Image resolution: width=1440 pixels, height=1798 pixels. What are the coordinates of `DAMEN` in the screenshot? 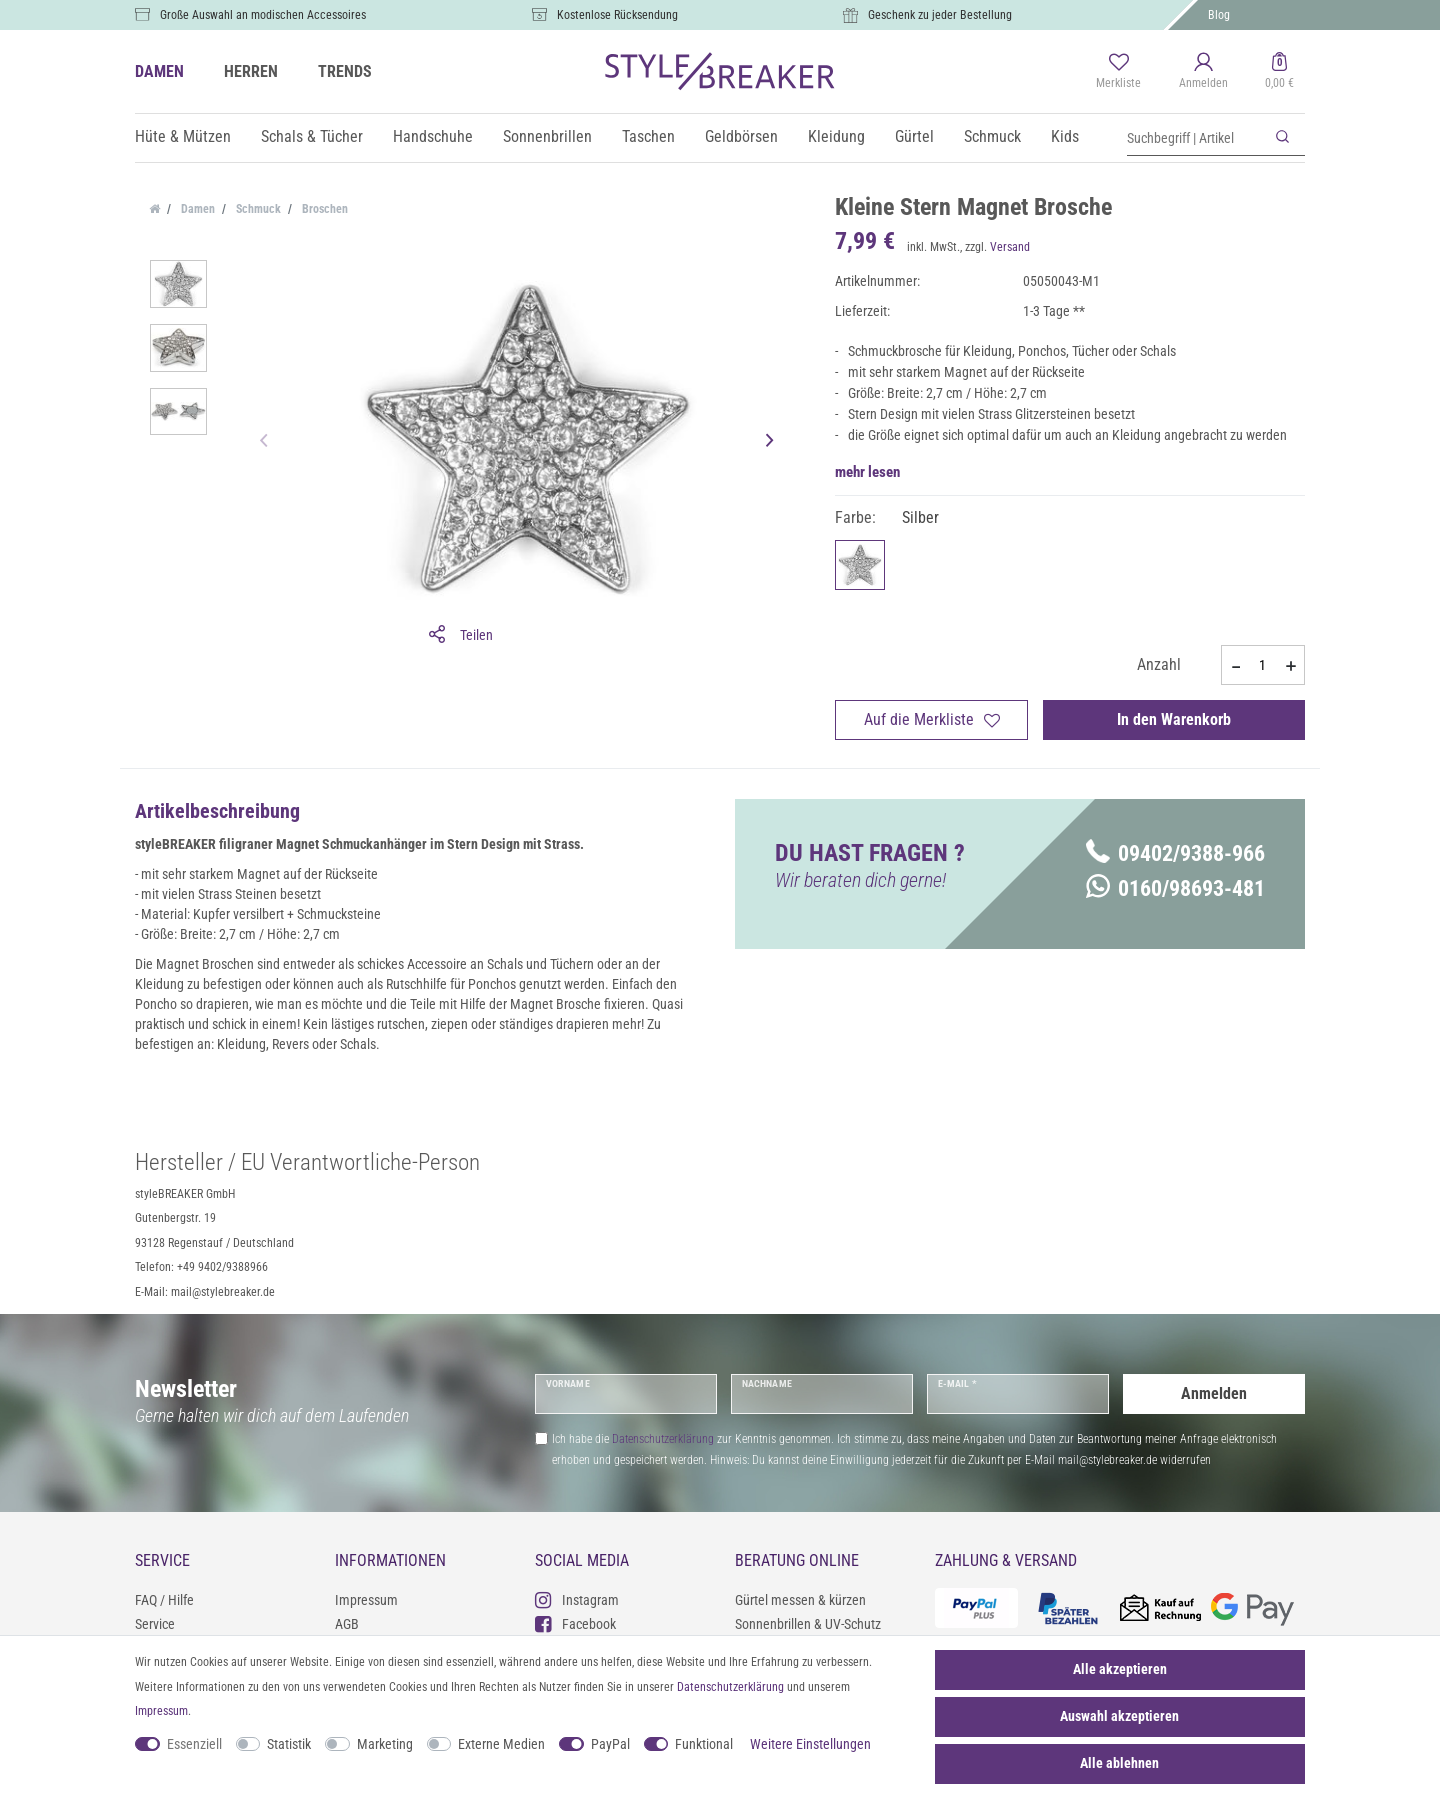 It's located at (159, 71).